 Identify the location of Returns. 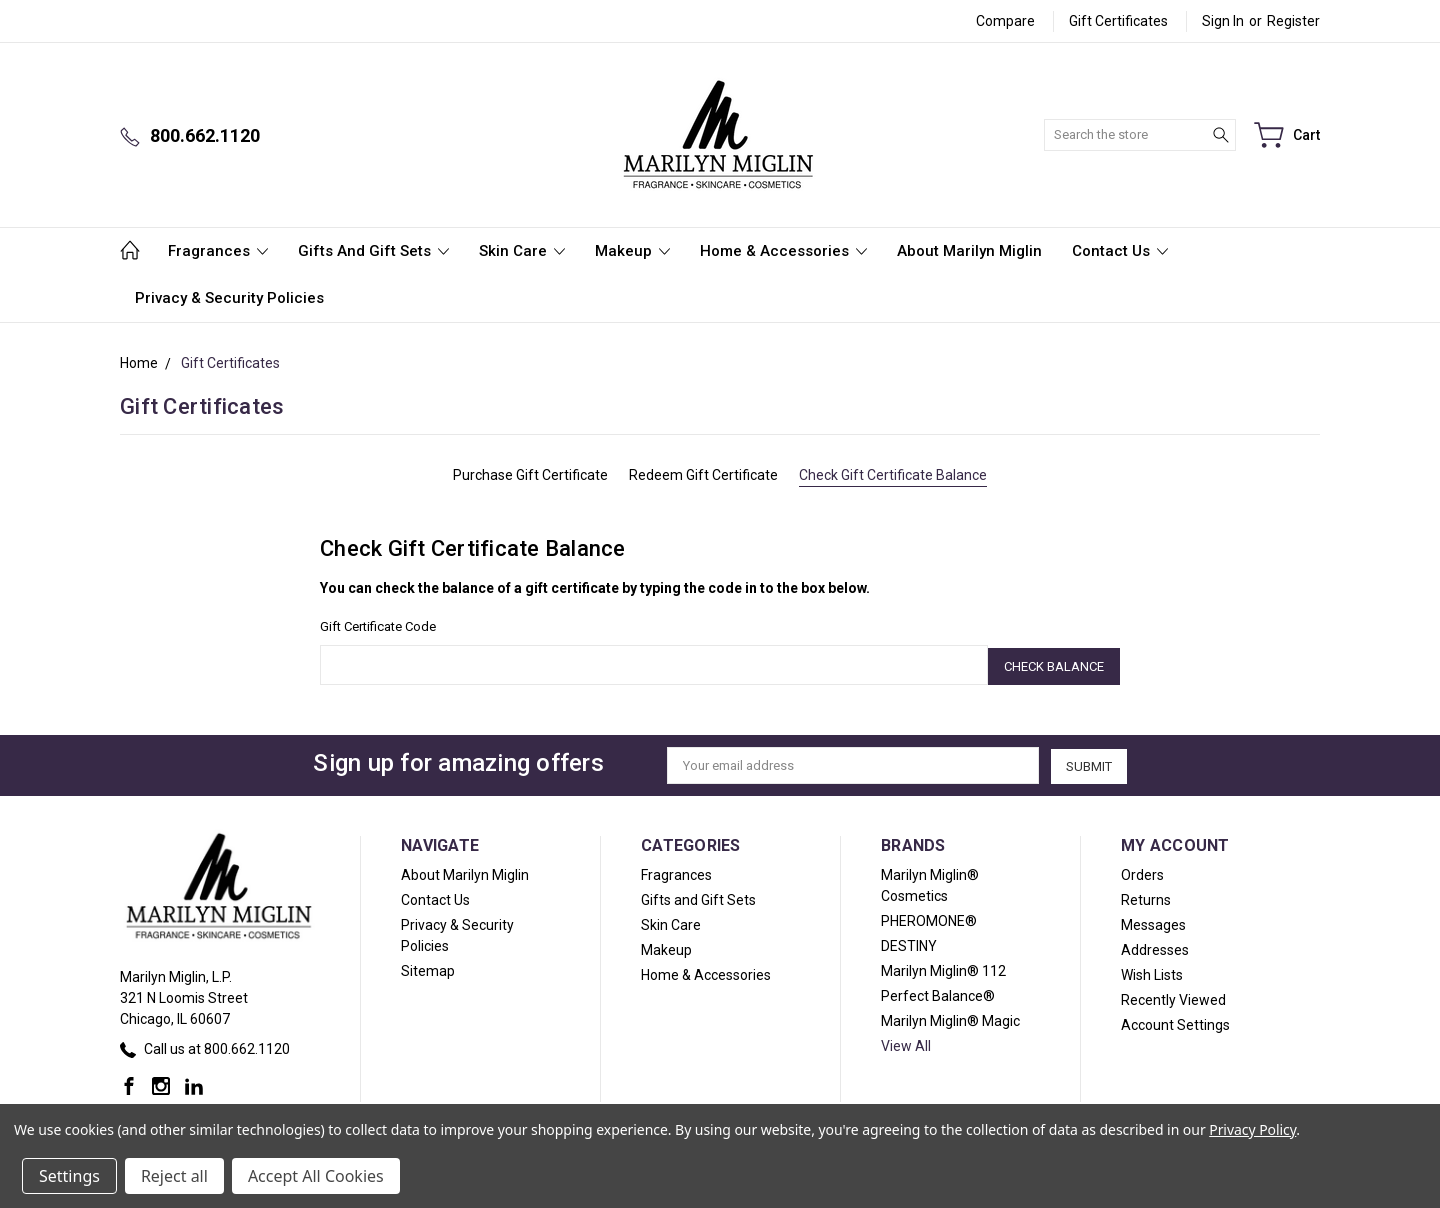
(1146, 897).